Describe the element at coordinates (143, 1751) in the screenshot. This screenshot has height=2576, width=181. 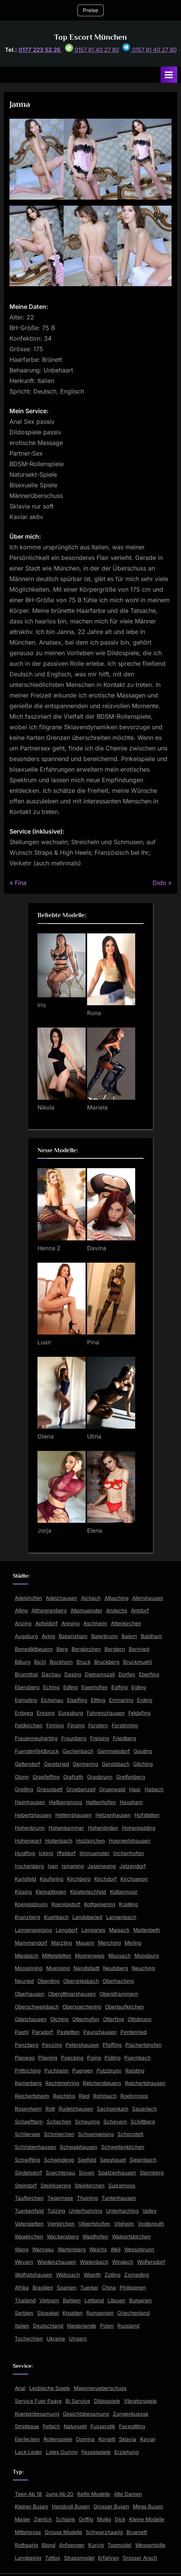
I see `Gauting` at that location.